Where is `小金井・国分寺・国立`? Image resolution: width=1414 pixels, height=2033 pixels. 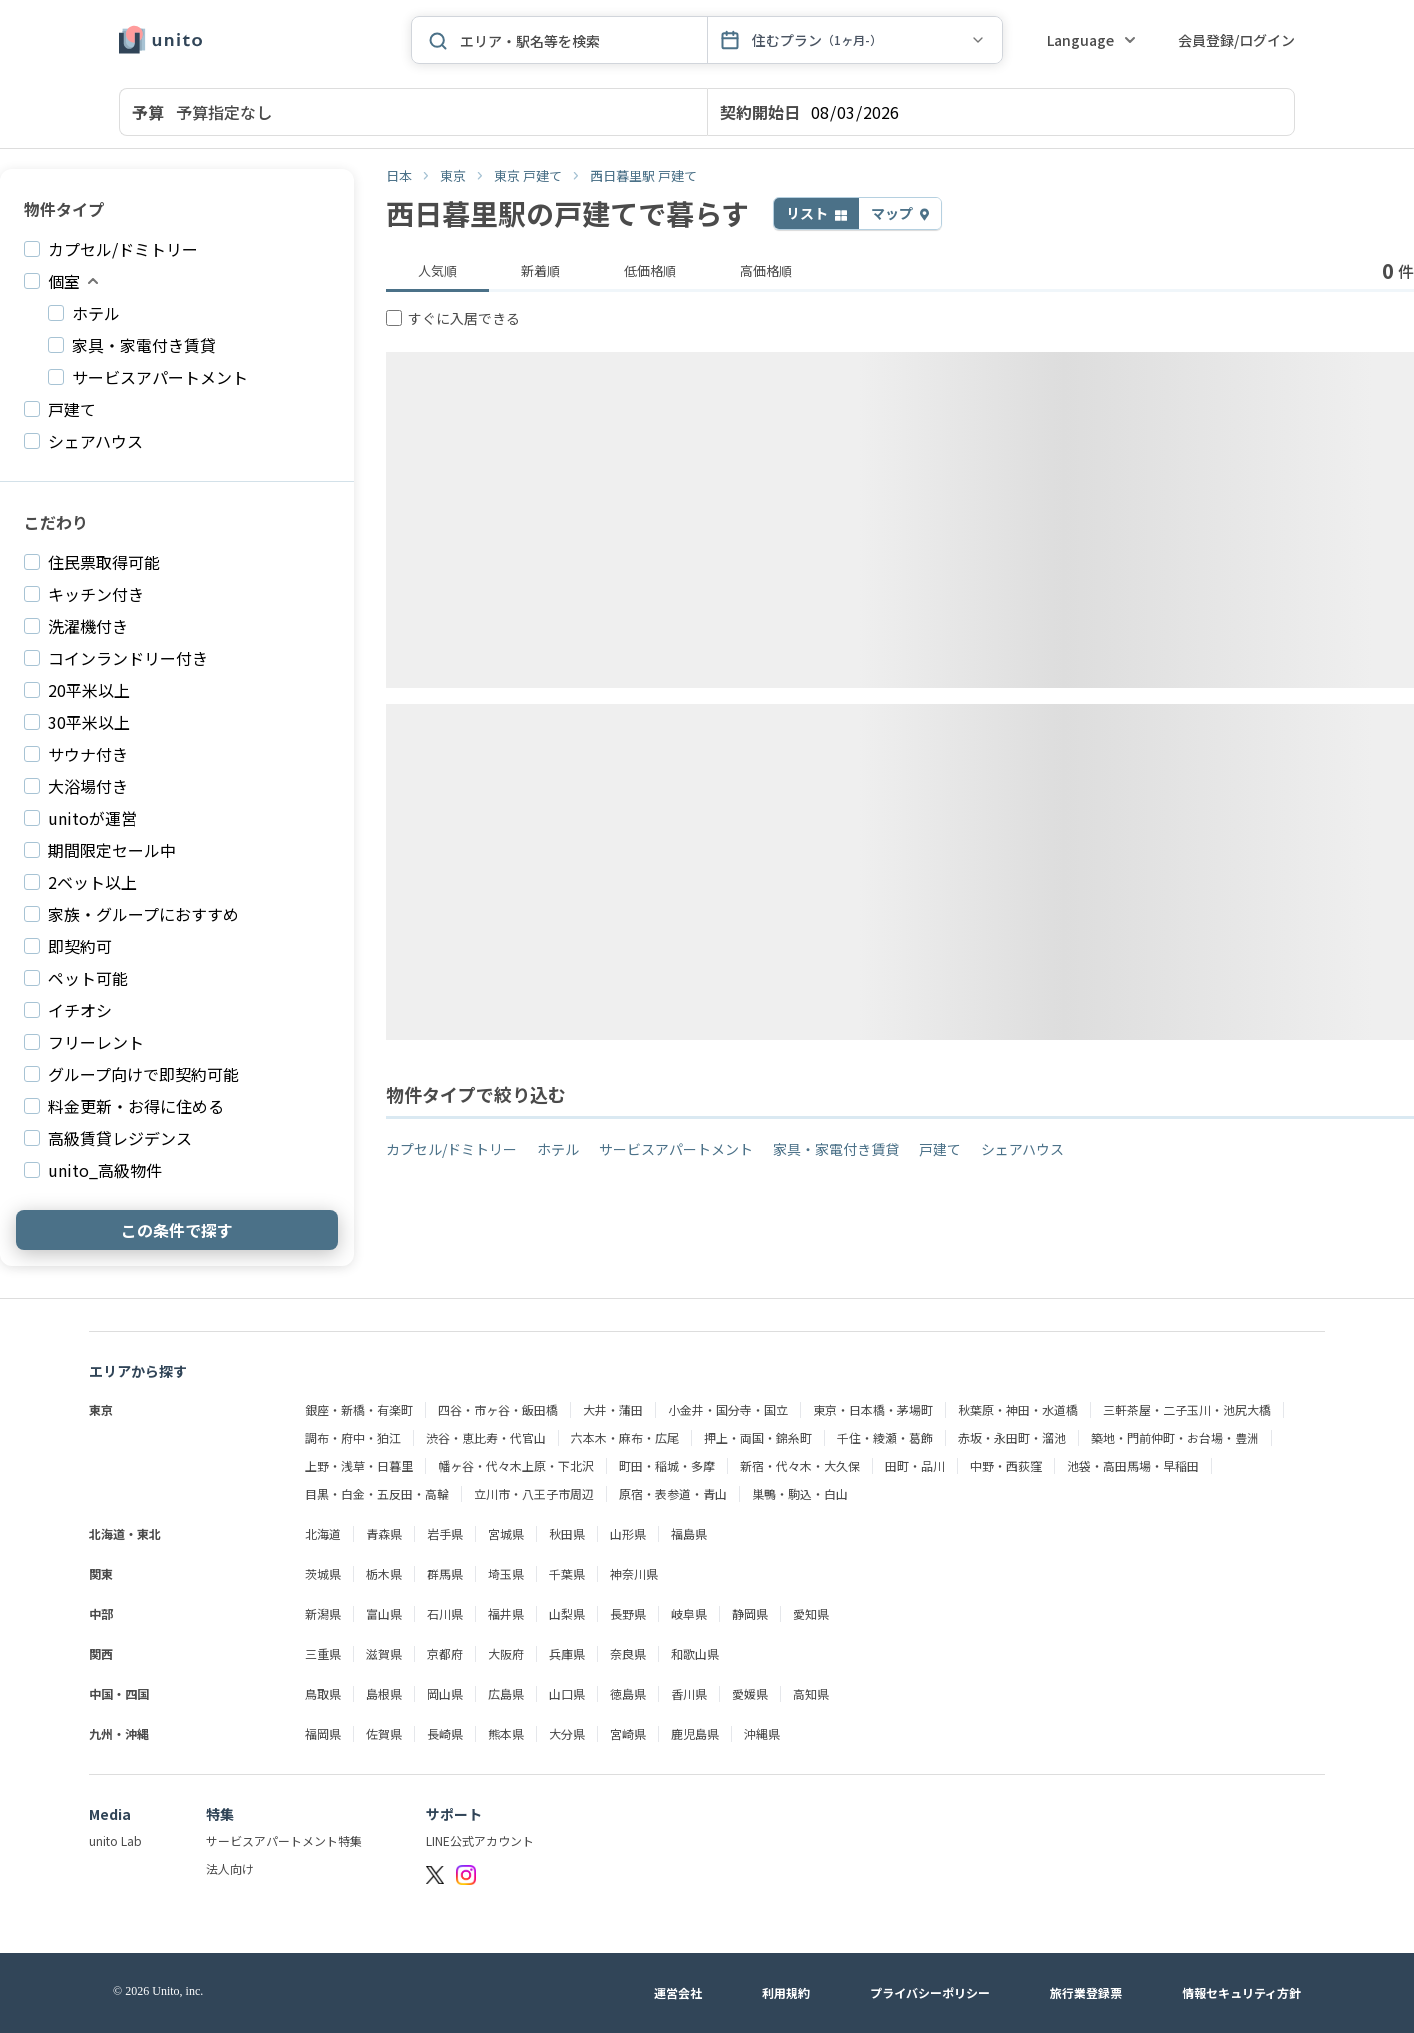
小金井・国分寺・国立 is located at coordinates (728, 1410).